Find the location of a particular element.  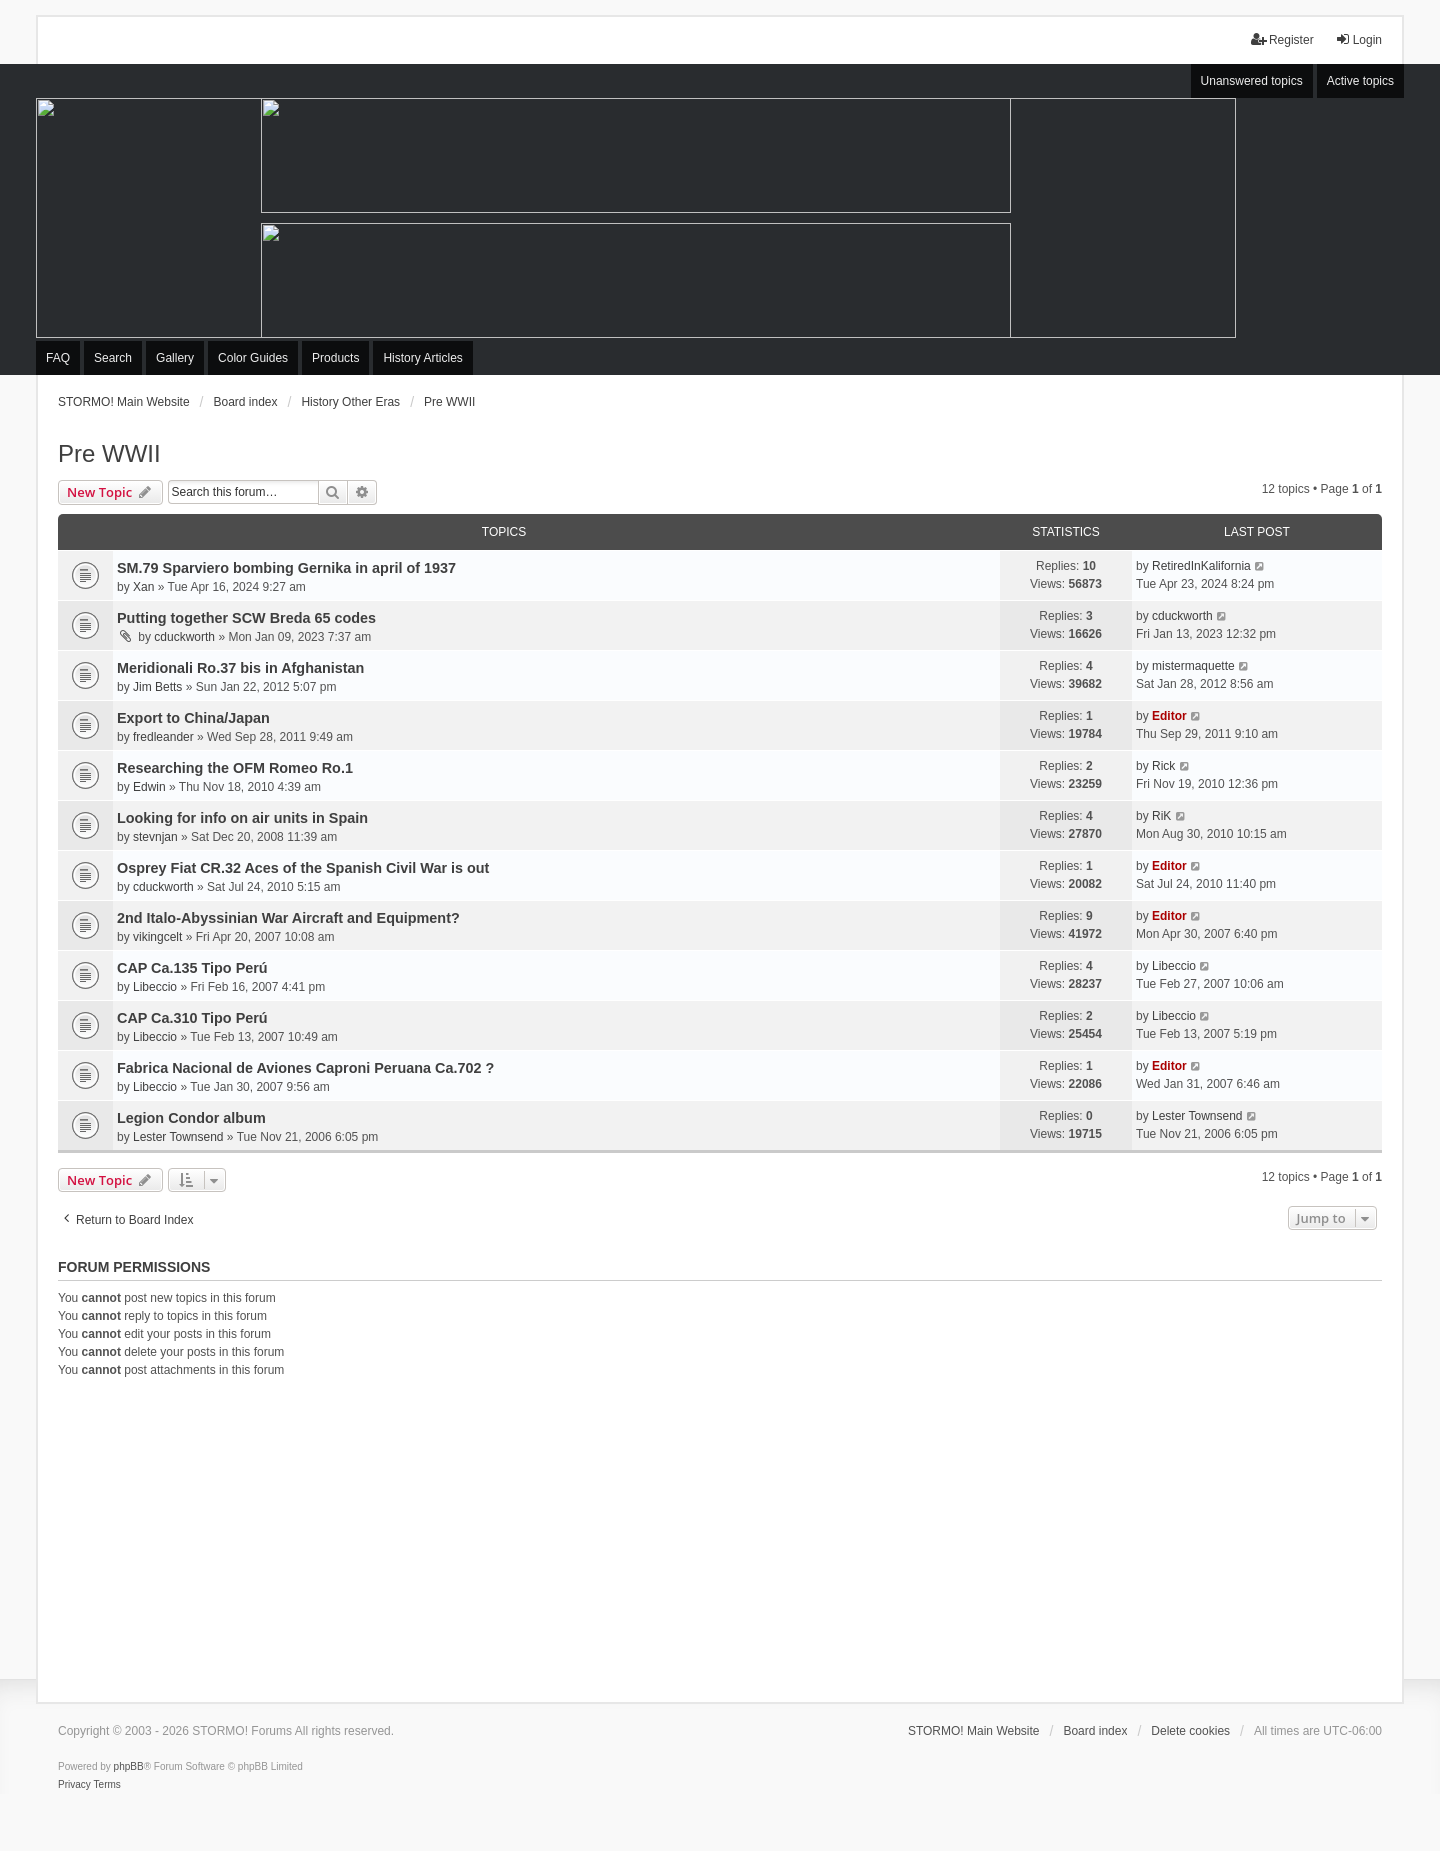

phpBB is located at coordinates (129, 1766).